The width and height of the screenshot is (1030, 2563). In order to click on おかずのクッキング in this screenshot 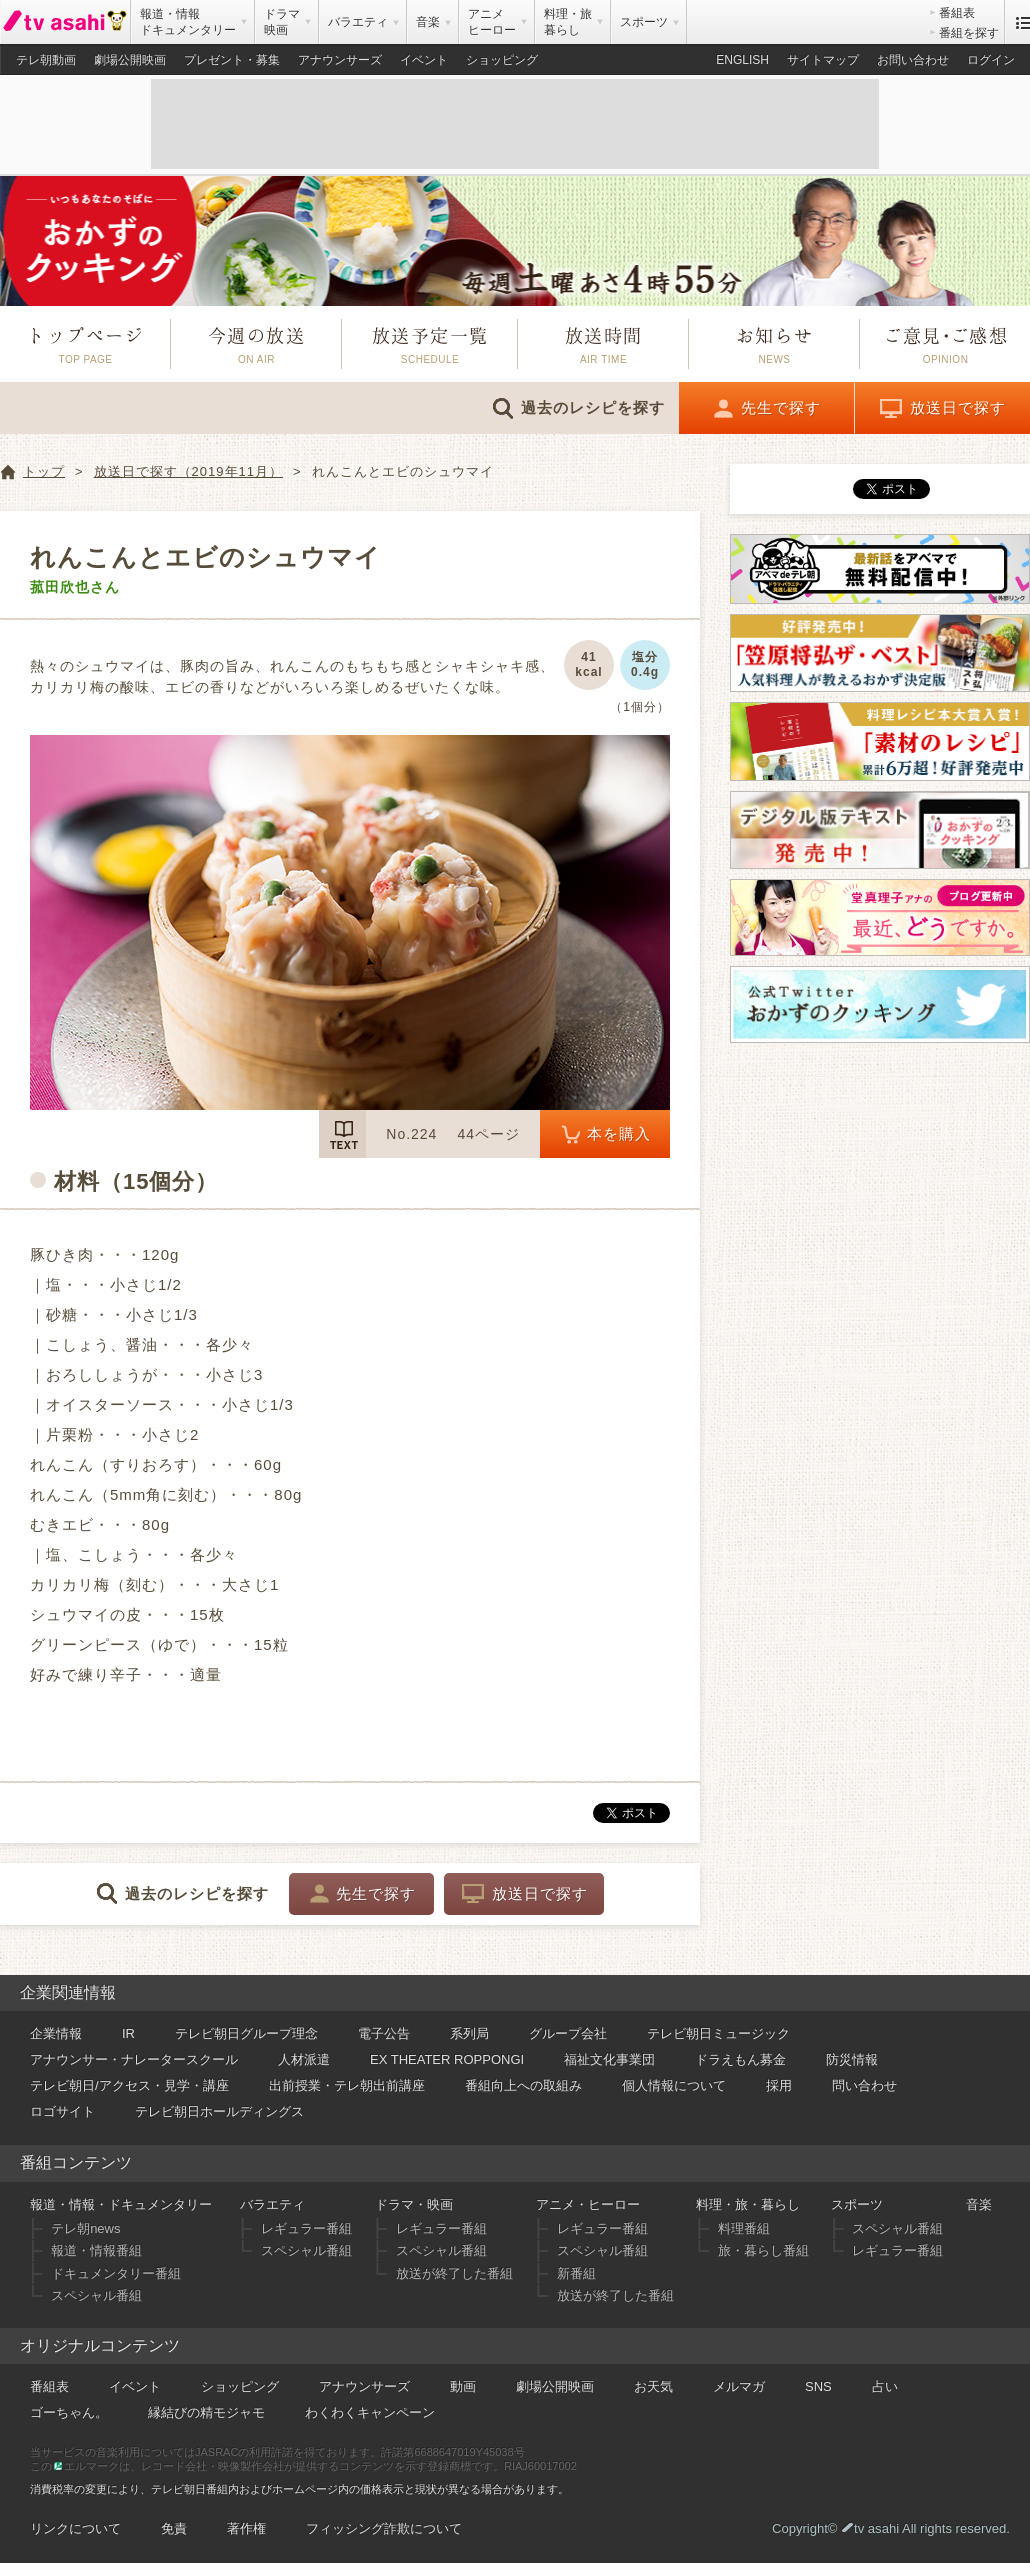, I will do `click(515, 241)`.